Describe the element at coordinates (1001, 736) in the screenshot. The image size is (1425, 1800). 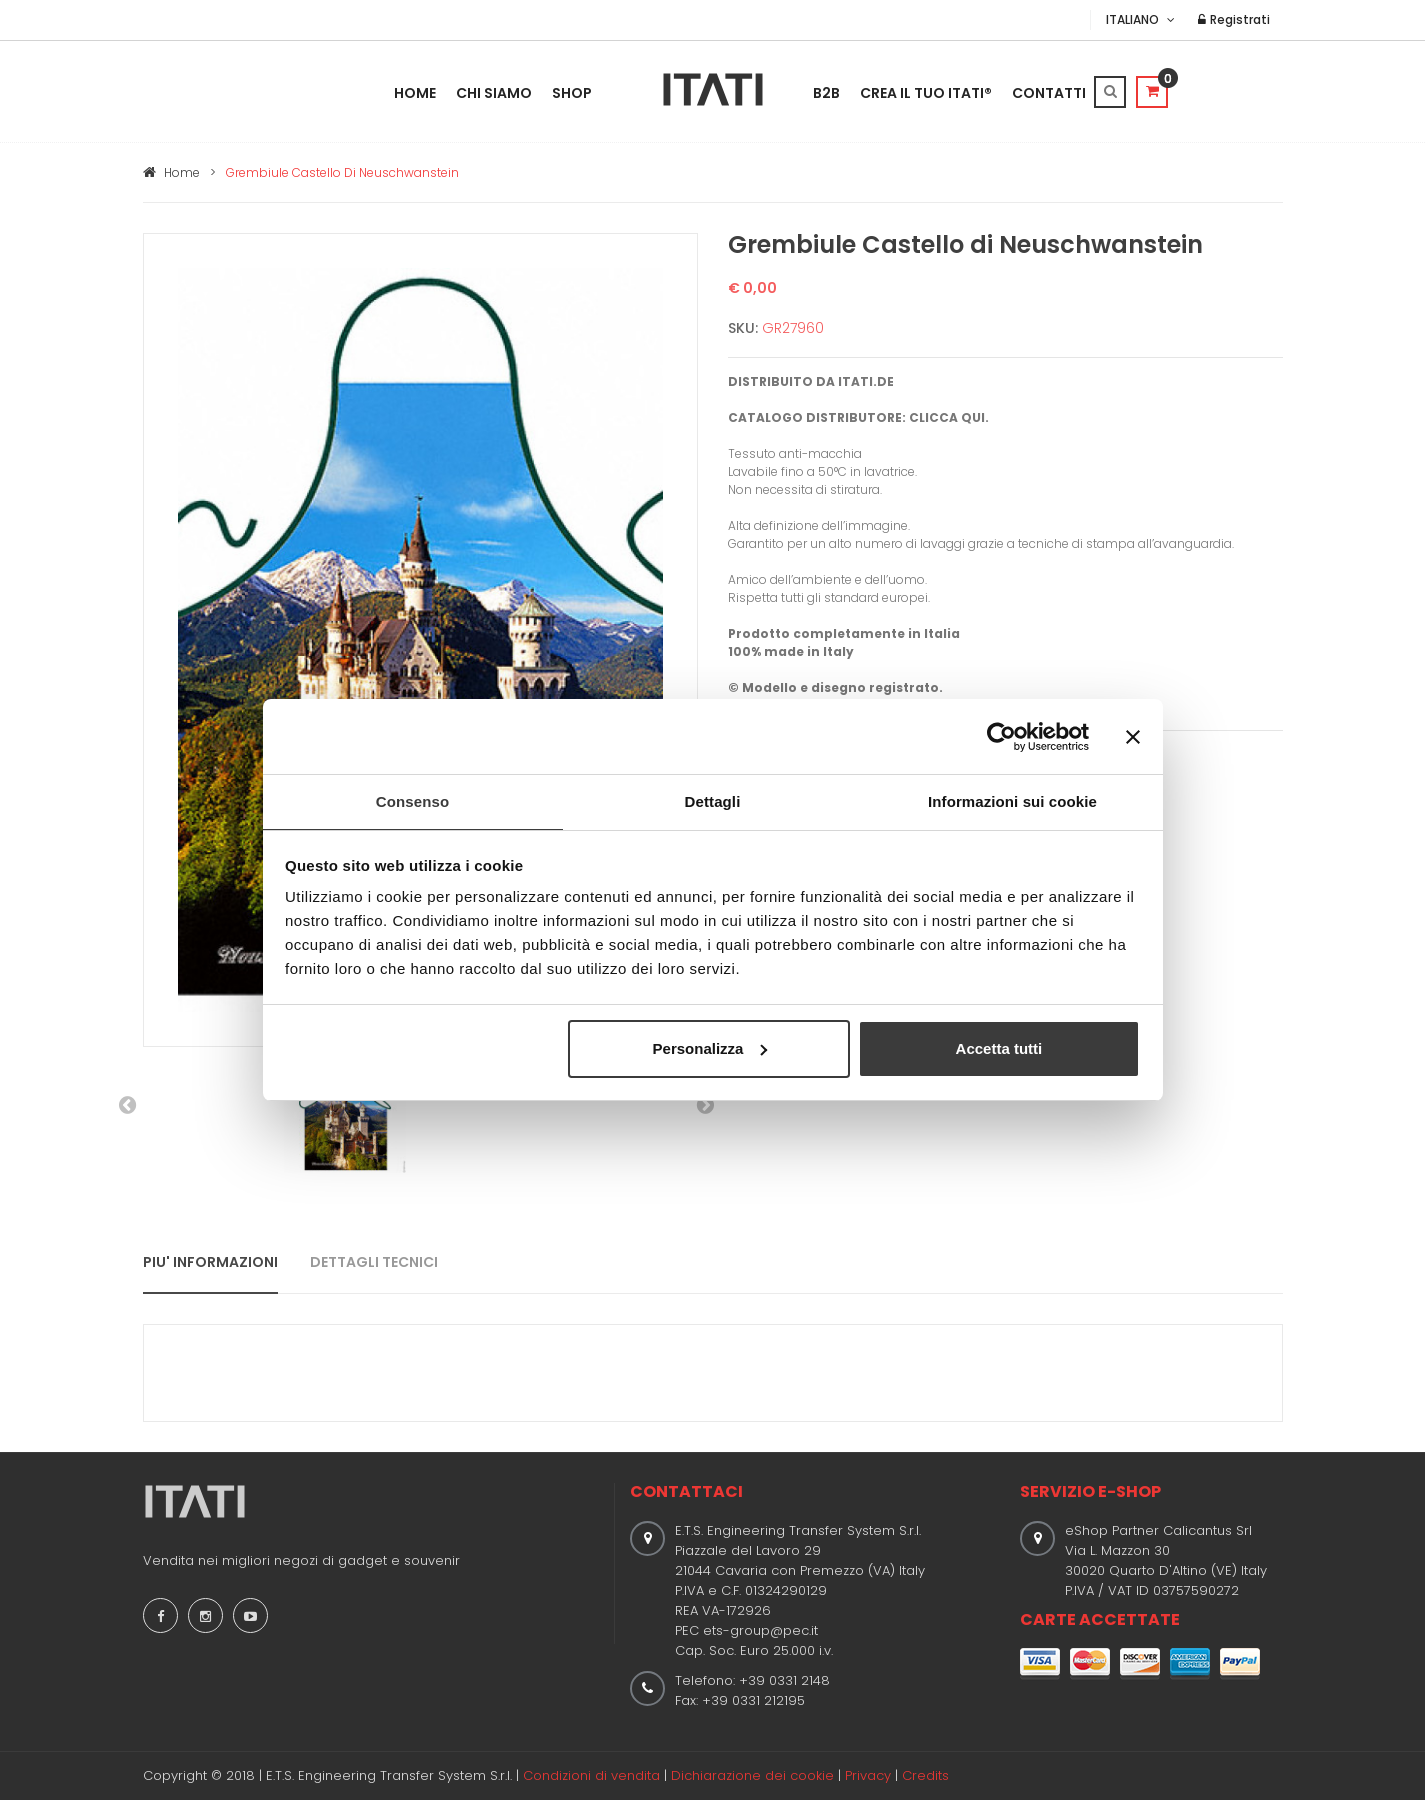
I see `[Usercentrics Cookiebot - opens in a new window]` at that location.